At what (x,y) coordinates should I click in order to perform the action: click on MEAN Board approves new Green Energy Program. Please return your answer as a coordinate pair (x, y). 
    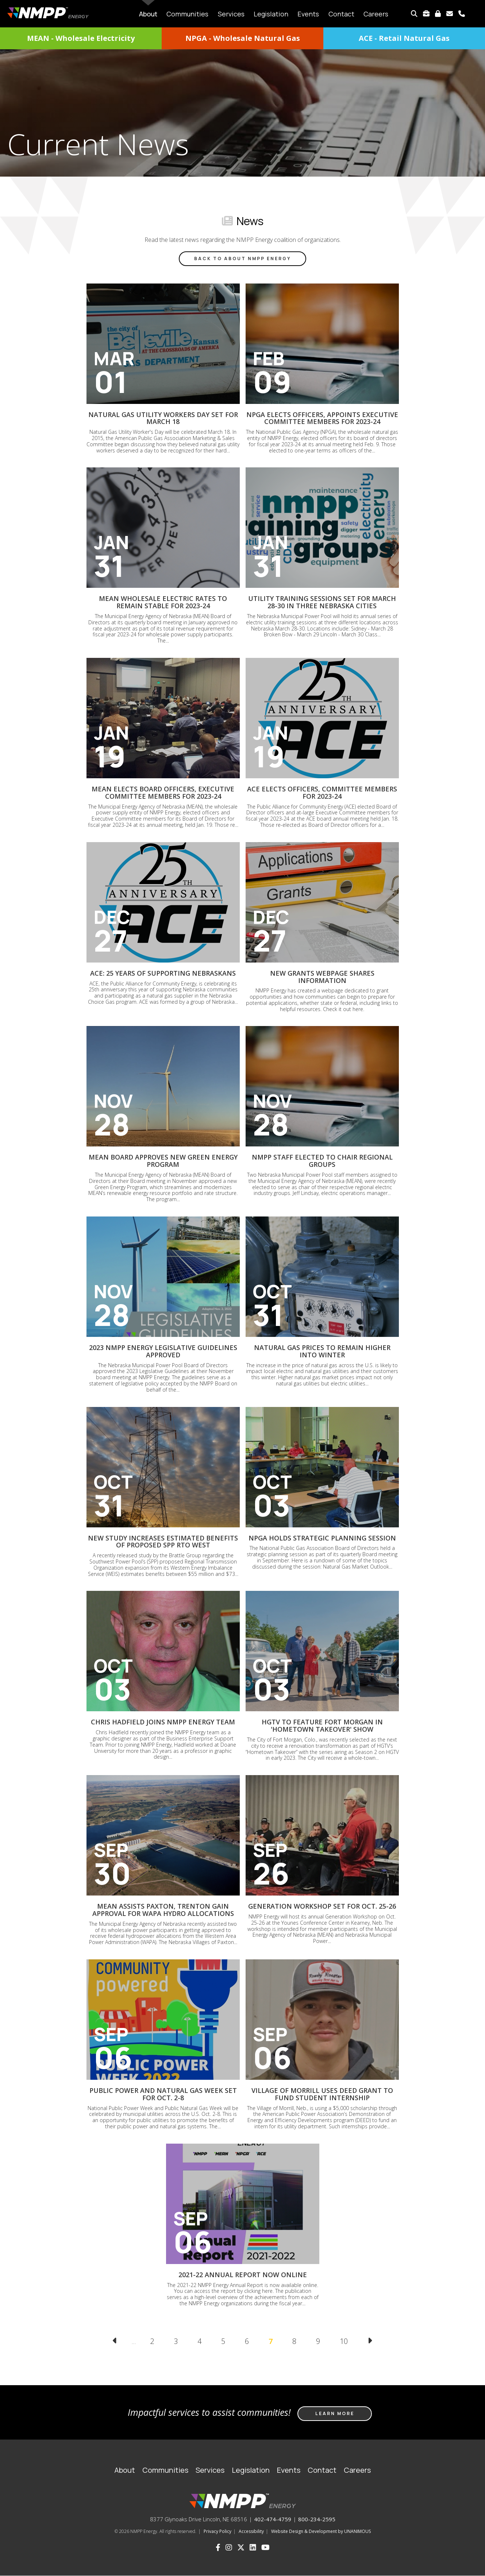
    Looking at the image, I should click on (163, 1161).